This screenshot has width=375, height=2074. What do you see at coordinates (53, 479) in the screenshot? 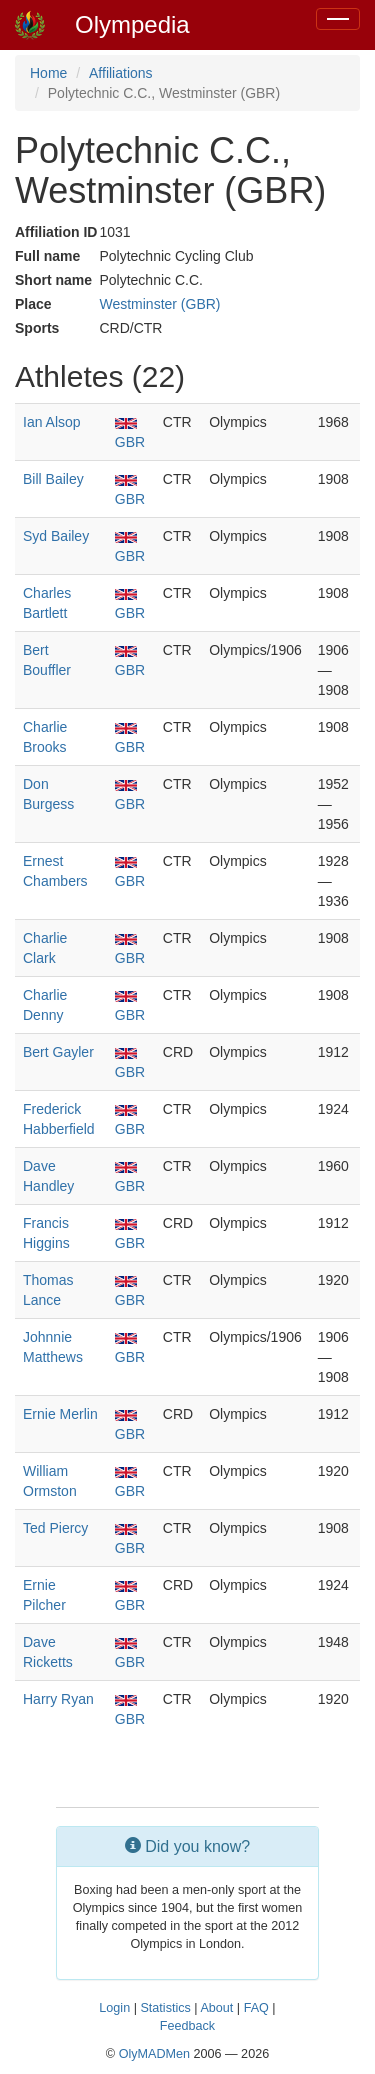
I see `Bill Bailey` at bounding box center [53, 479].